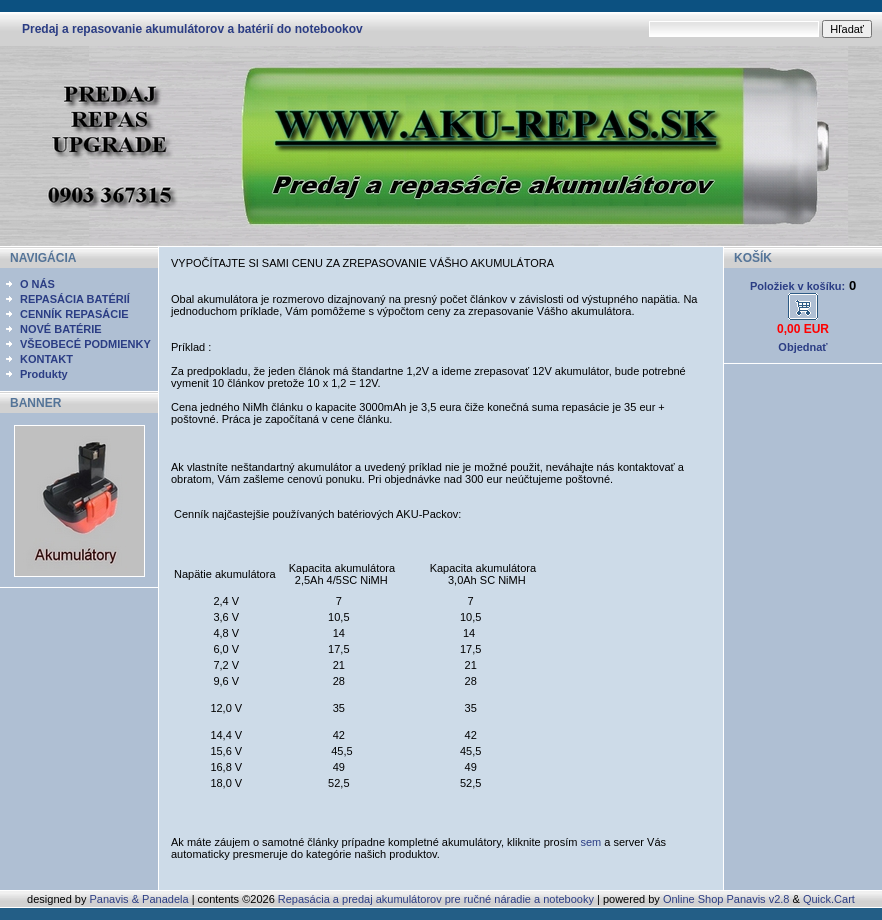 The height and width of the screenshot is (920, 882). I want to click on Quick.Cart, so click(829, 899).